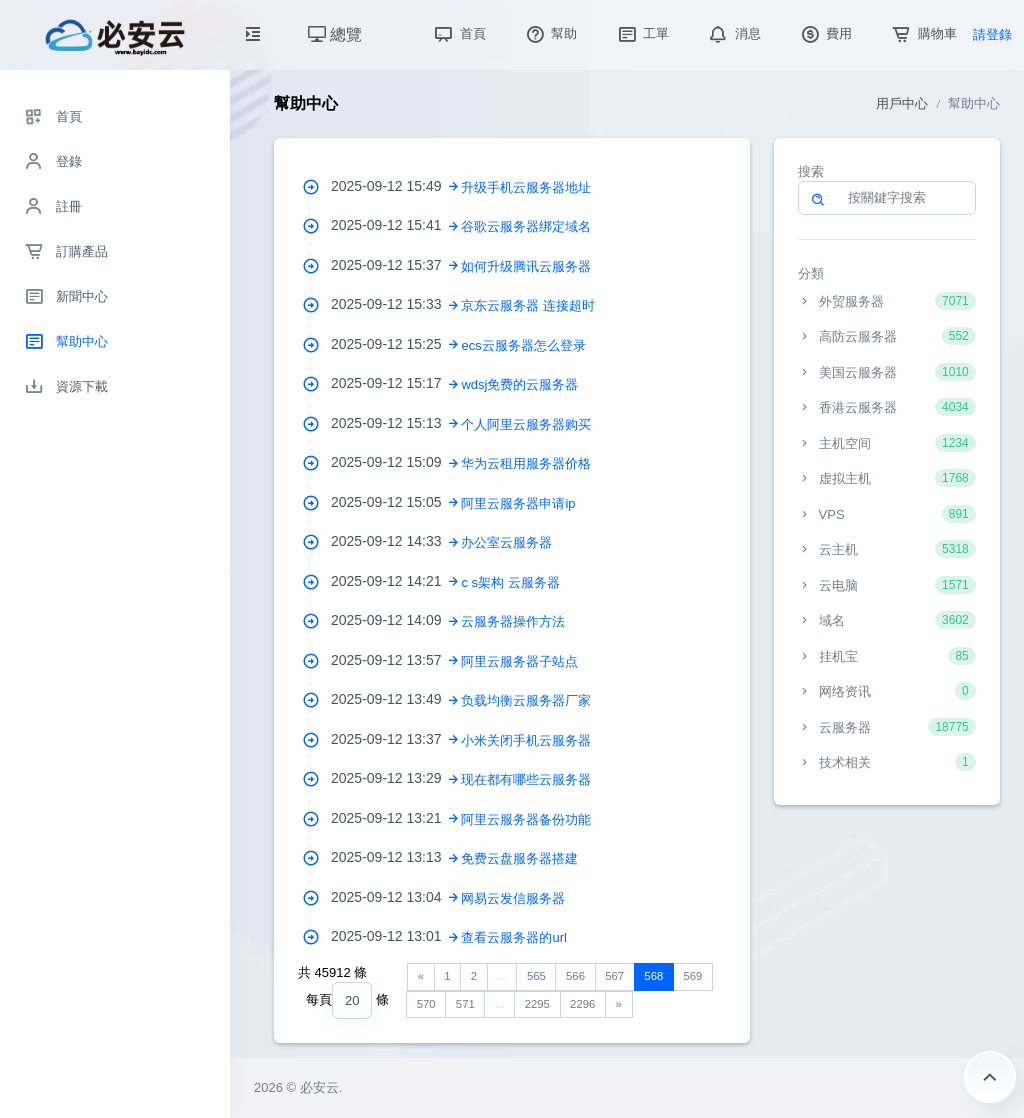 This screenshot has height=1118, width=1024. I want to click on 阿里云服务器申请ip, so click(518, 503).